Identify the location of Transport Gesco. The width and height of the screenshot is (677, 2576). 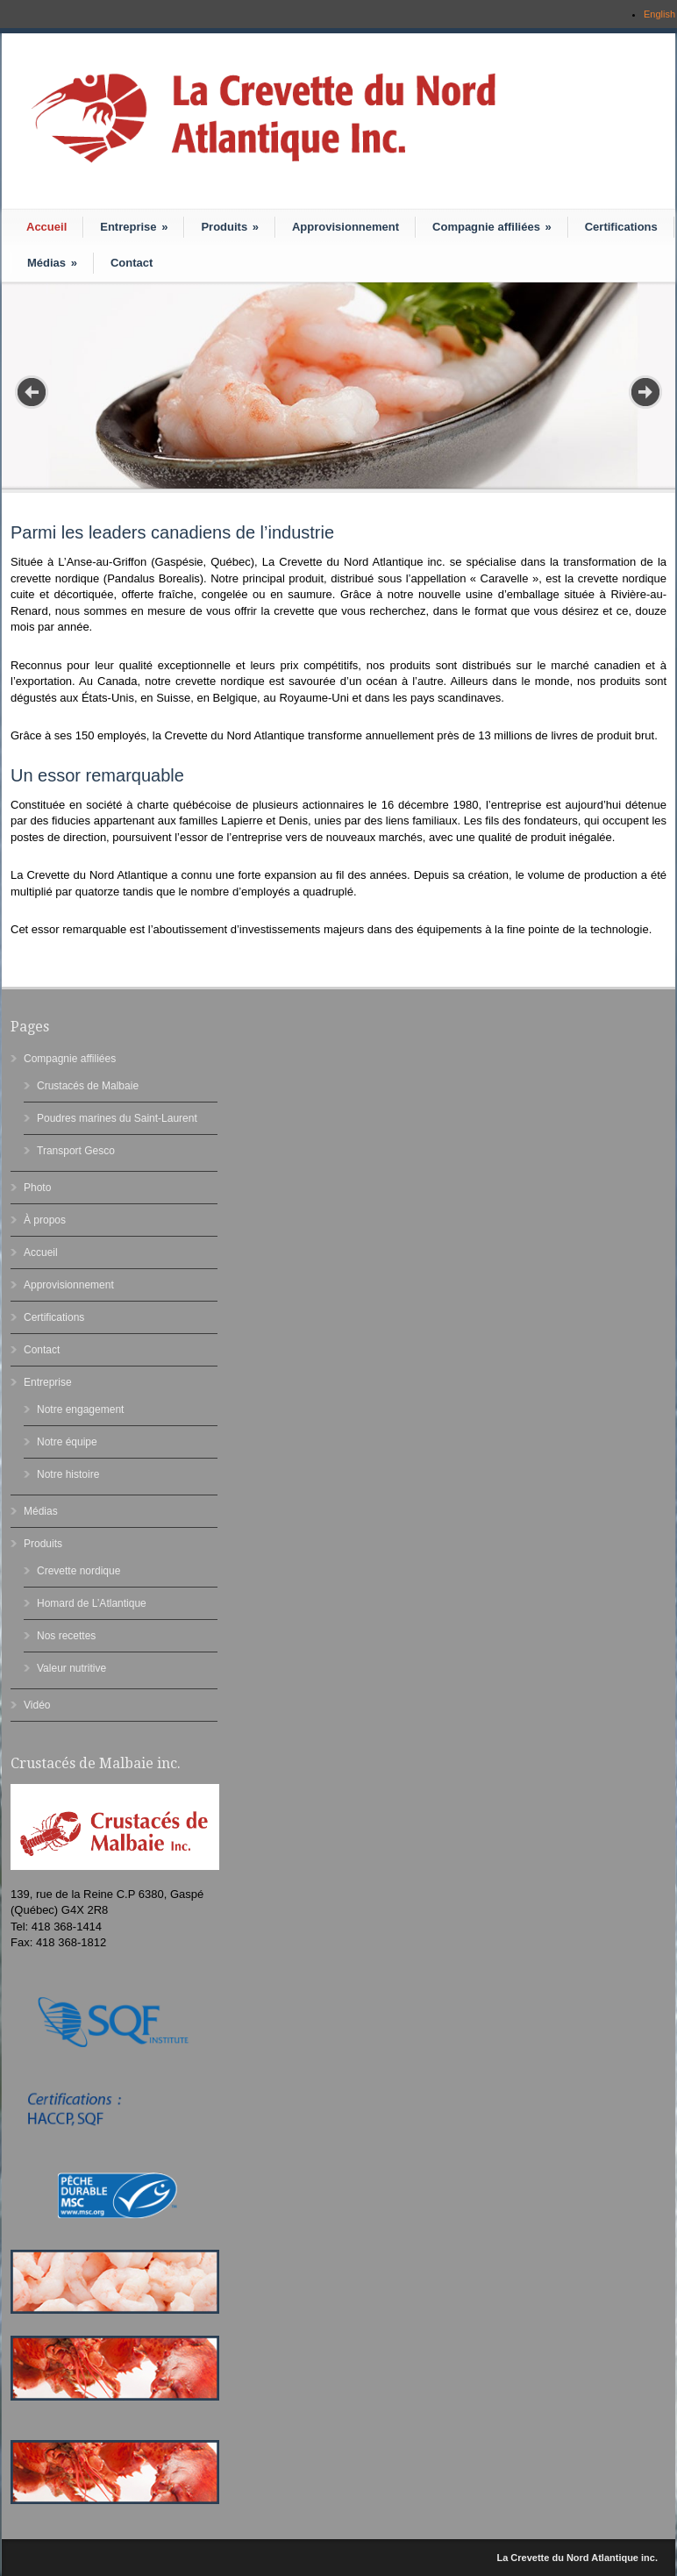
(76, 1151).